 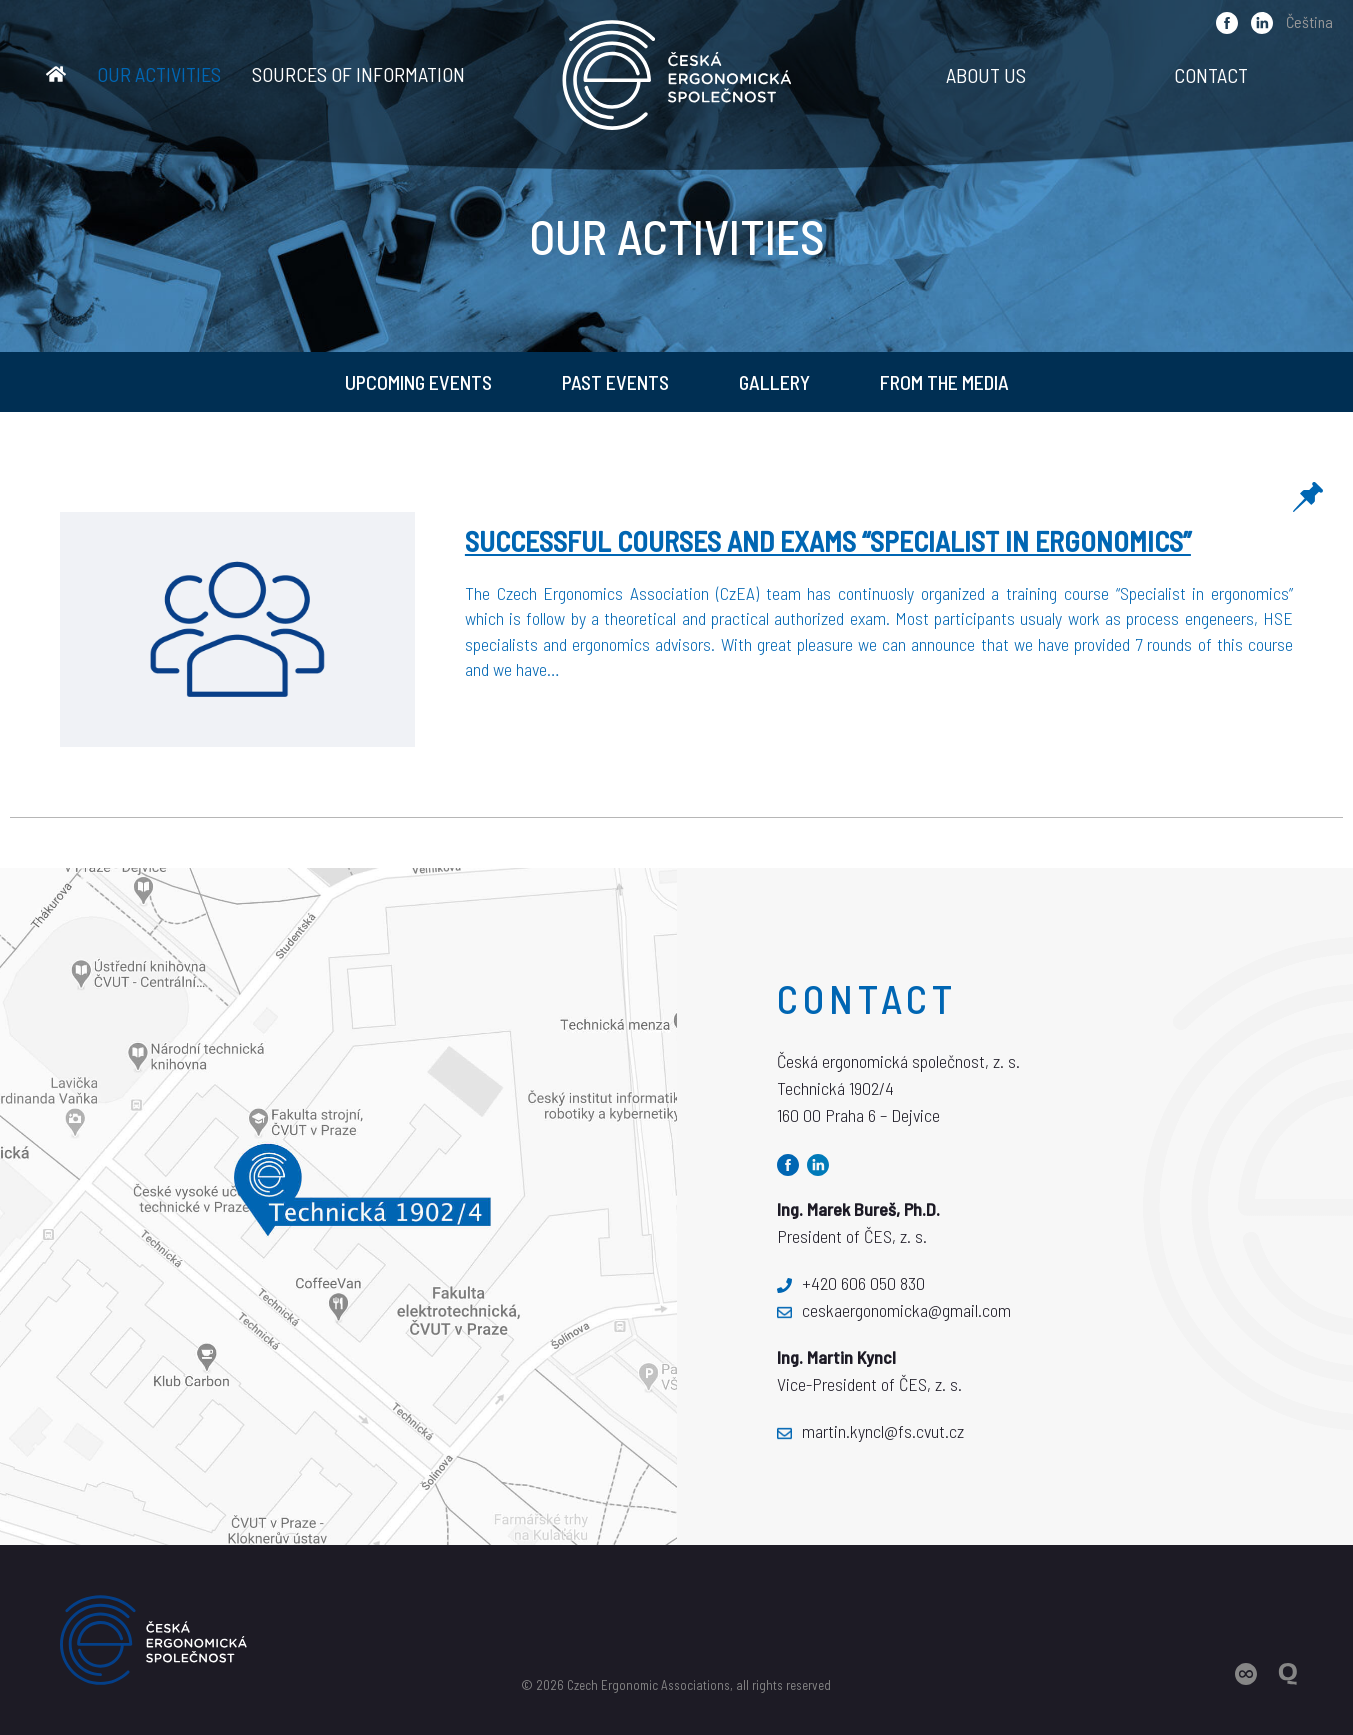 I want to click on ceskaergonomicka@gmail.com, so click(x=894, y=1310).